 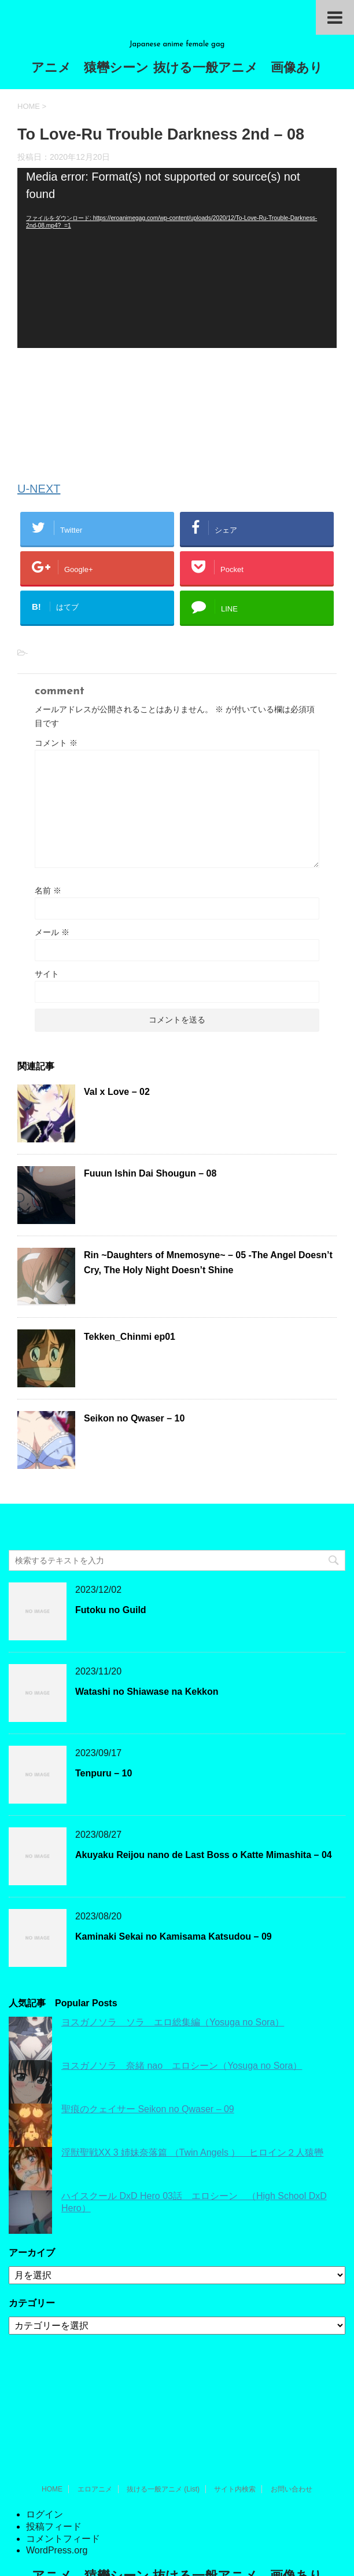 What do you see at coordinates (173, 1936) in the screenshot?
I see `Kaminaki Sekai no Kamisama Katsudou – 09` at bounding box center [173, 1936].